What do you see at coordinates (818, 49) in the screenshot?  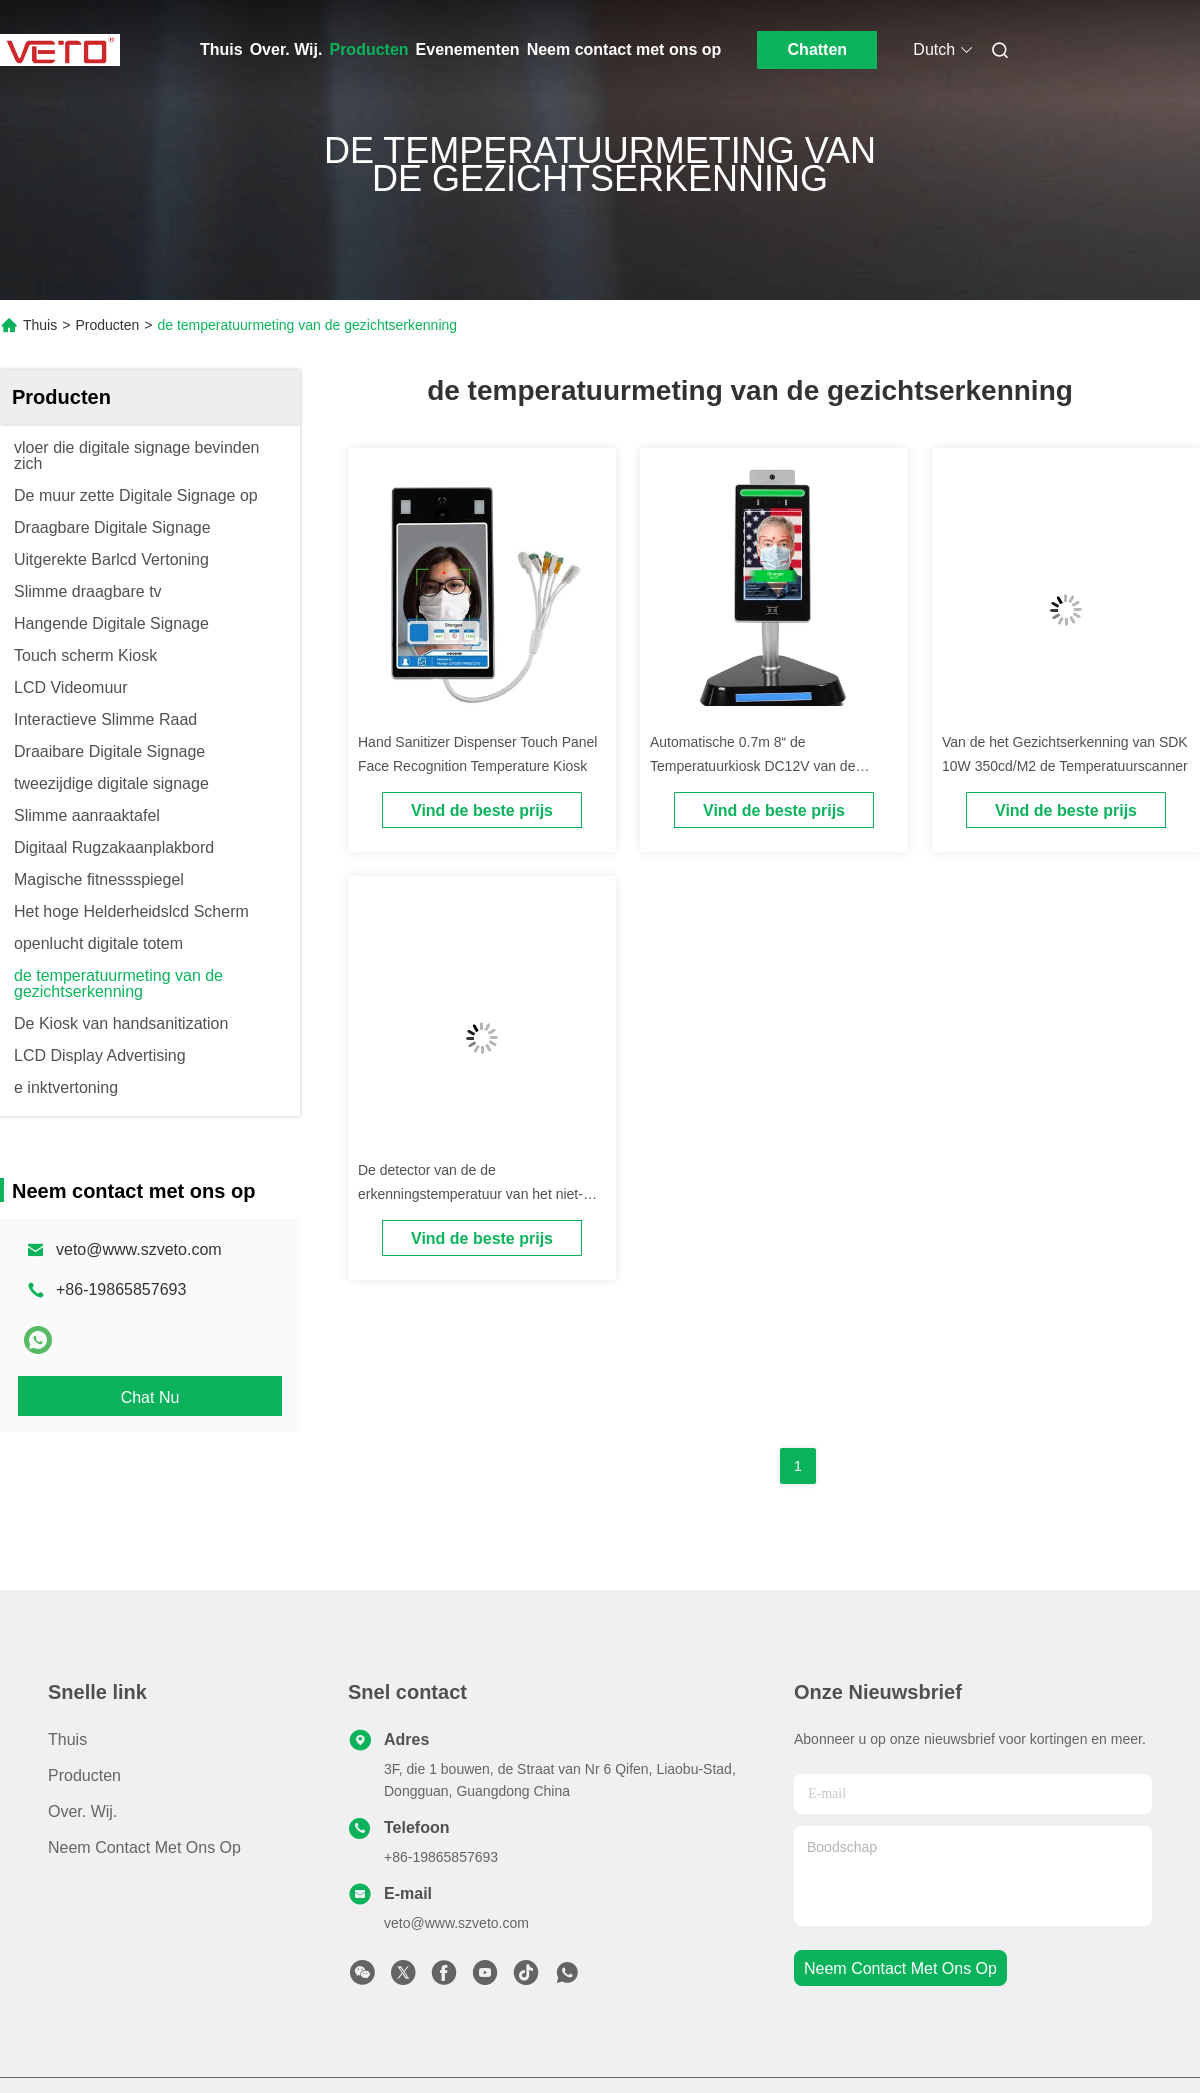 I see `Chatten` at bounding box center [818, 49].